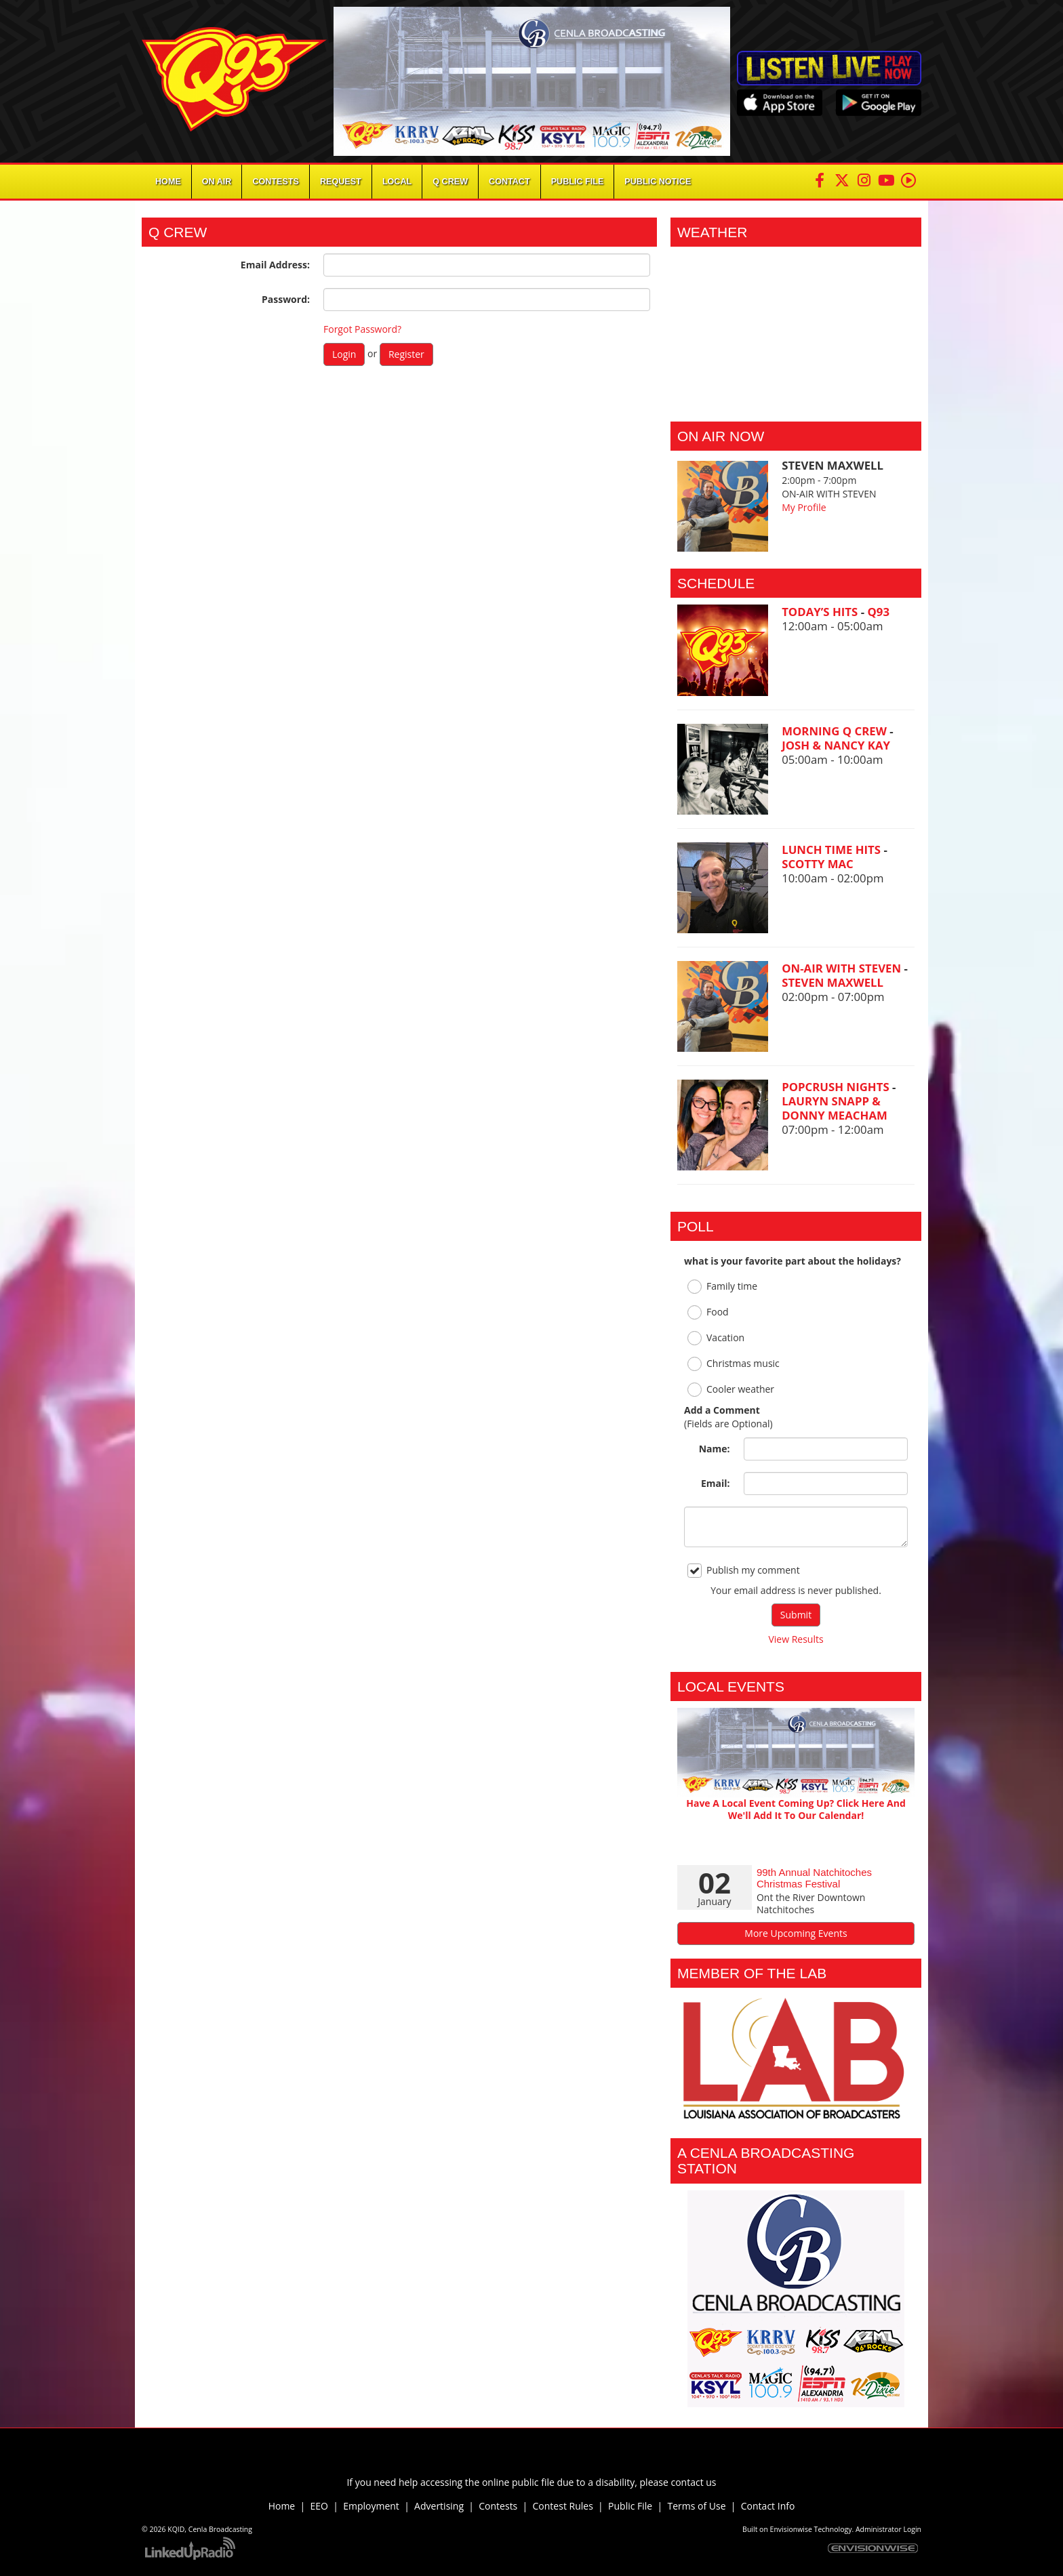 The width and height of the screenshot is (1063, 2576). What do you see at coordinates (804, 507) in the screenshot?
I see `My Profile` at bounding box center [804, 507].